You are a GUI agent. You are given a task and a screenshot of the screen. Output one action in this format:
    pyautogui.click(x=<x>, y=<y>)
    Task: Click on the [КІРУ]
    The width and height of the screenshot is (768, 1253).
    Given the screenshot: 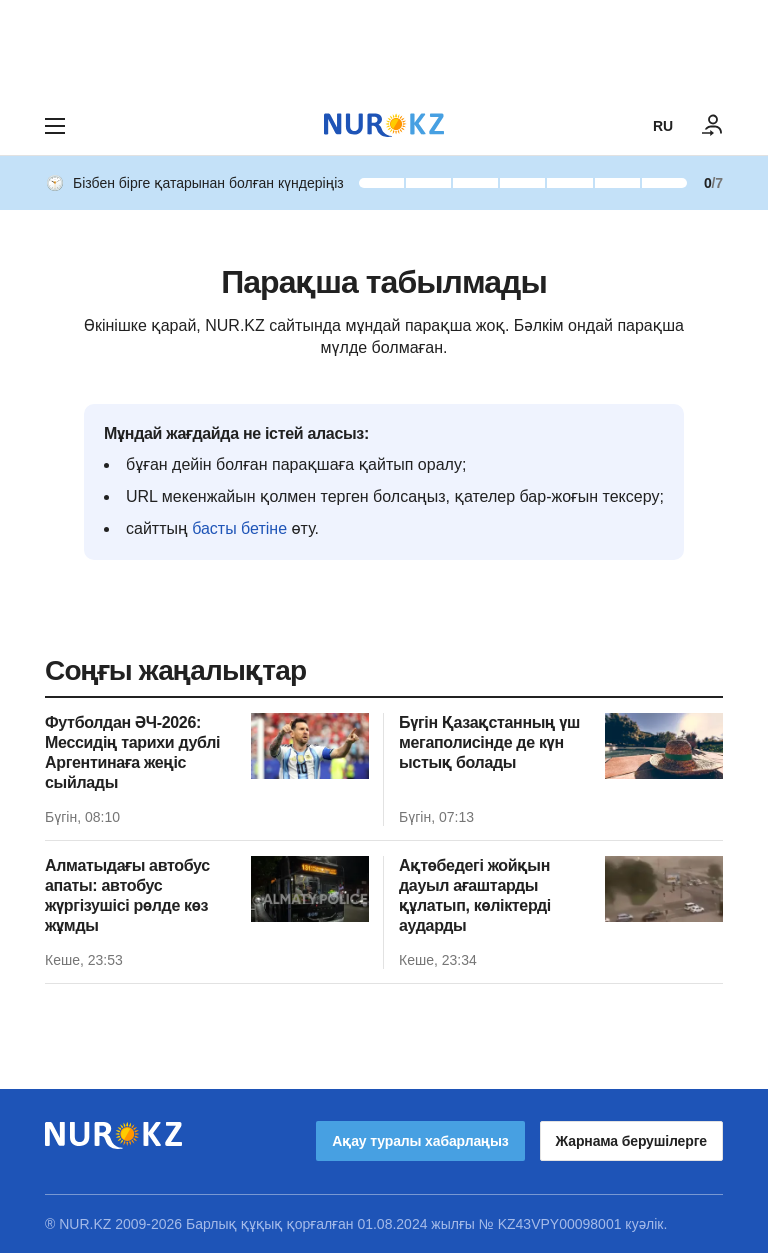 What is the action you would take?
    pyautogui.click(x=713, y=126)
    